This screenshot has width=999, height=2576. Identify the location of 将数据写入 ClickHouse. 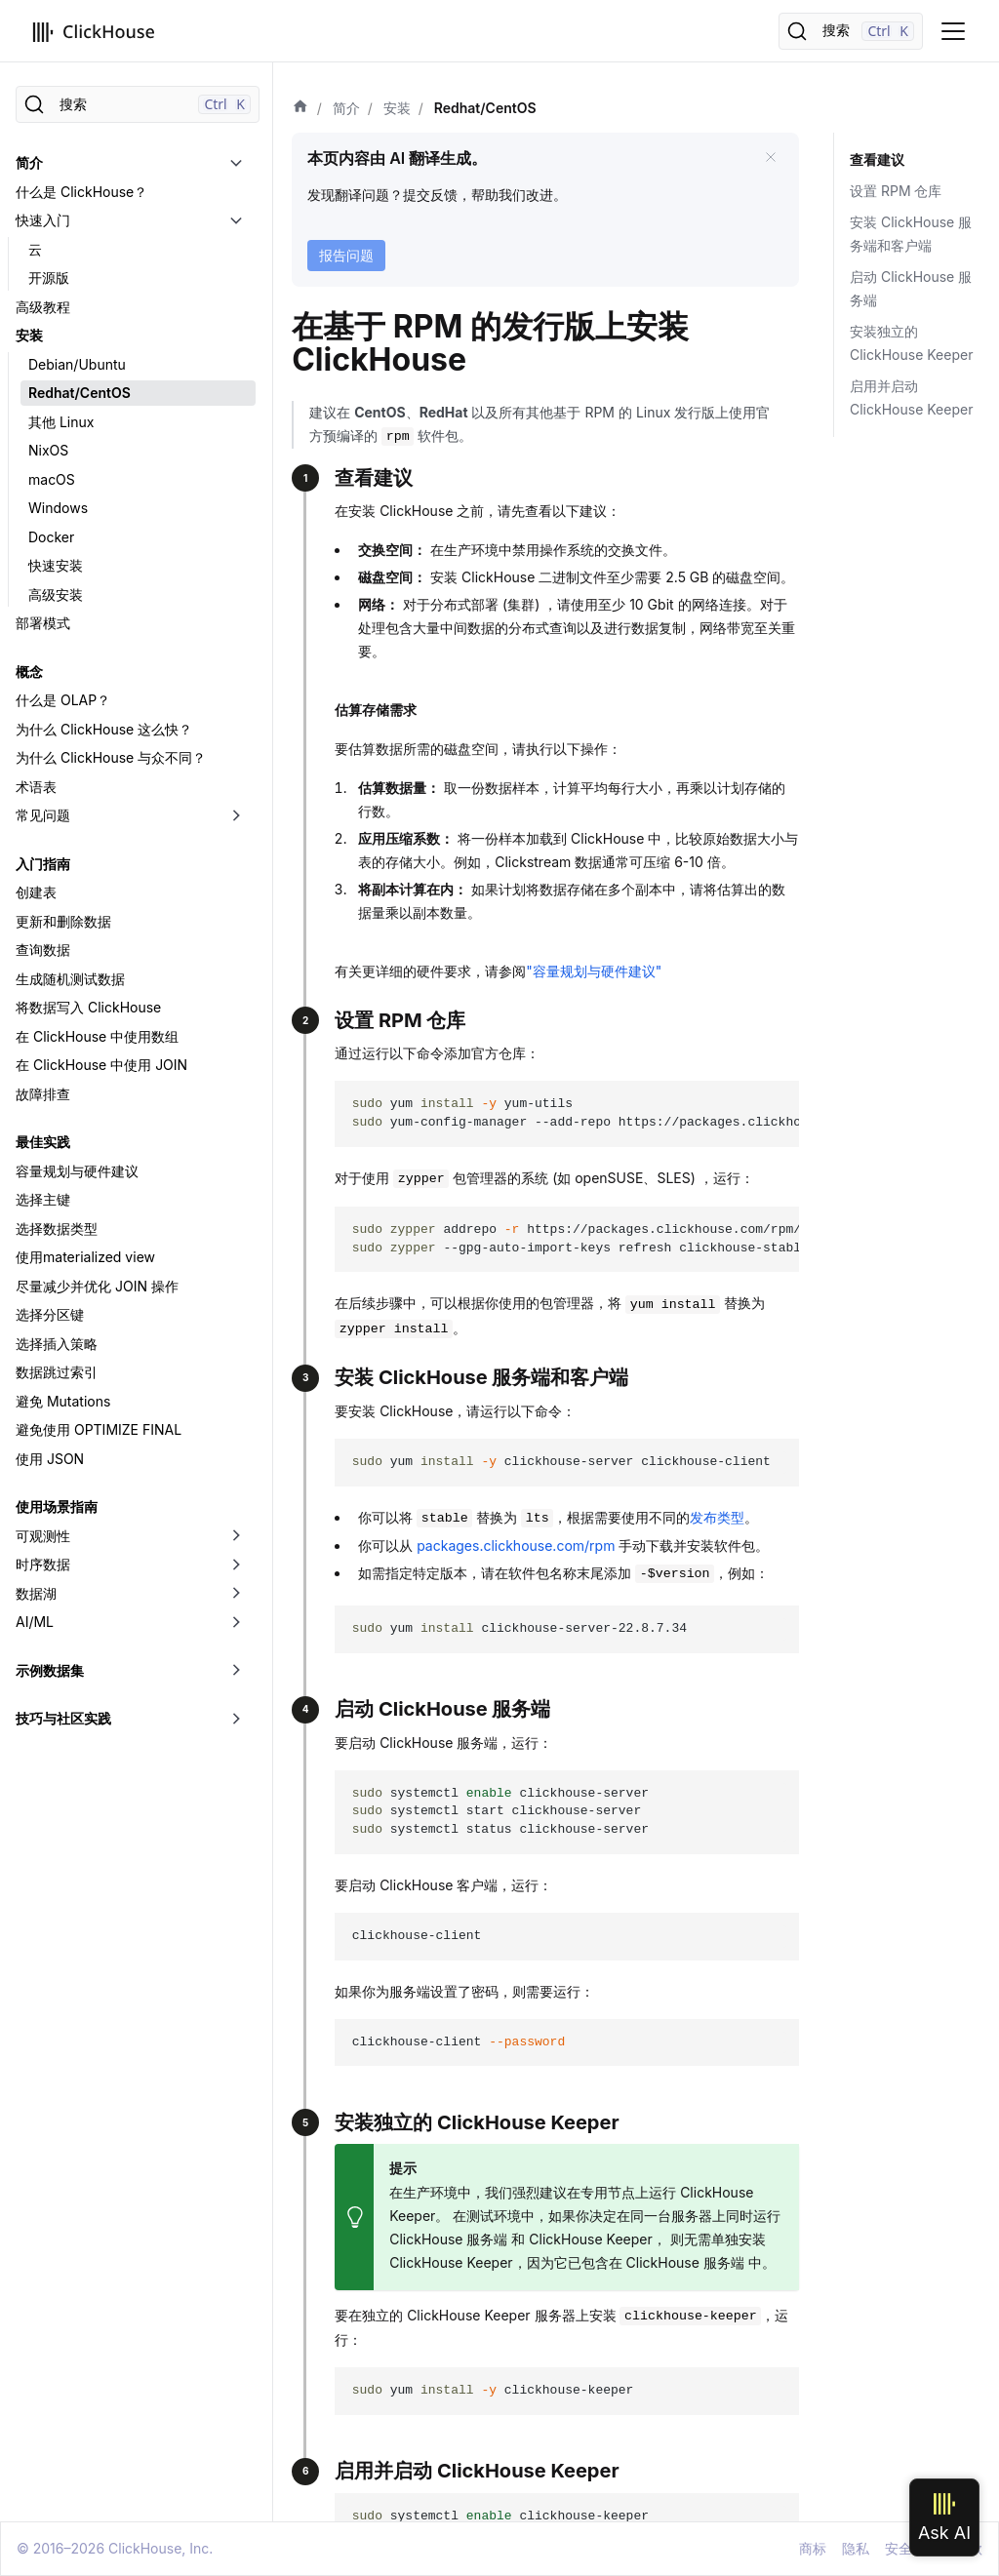
(88, 1007).